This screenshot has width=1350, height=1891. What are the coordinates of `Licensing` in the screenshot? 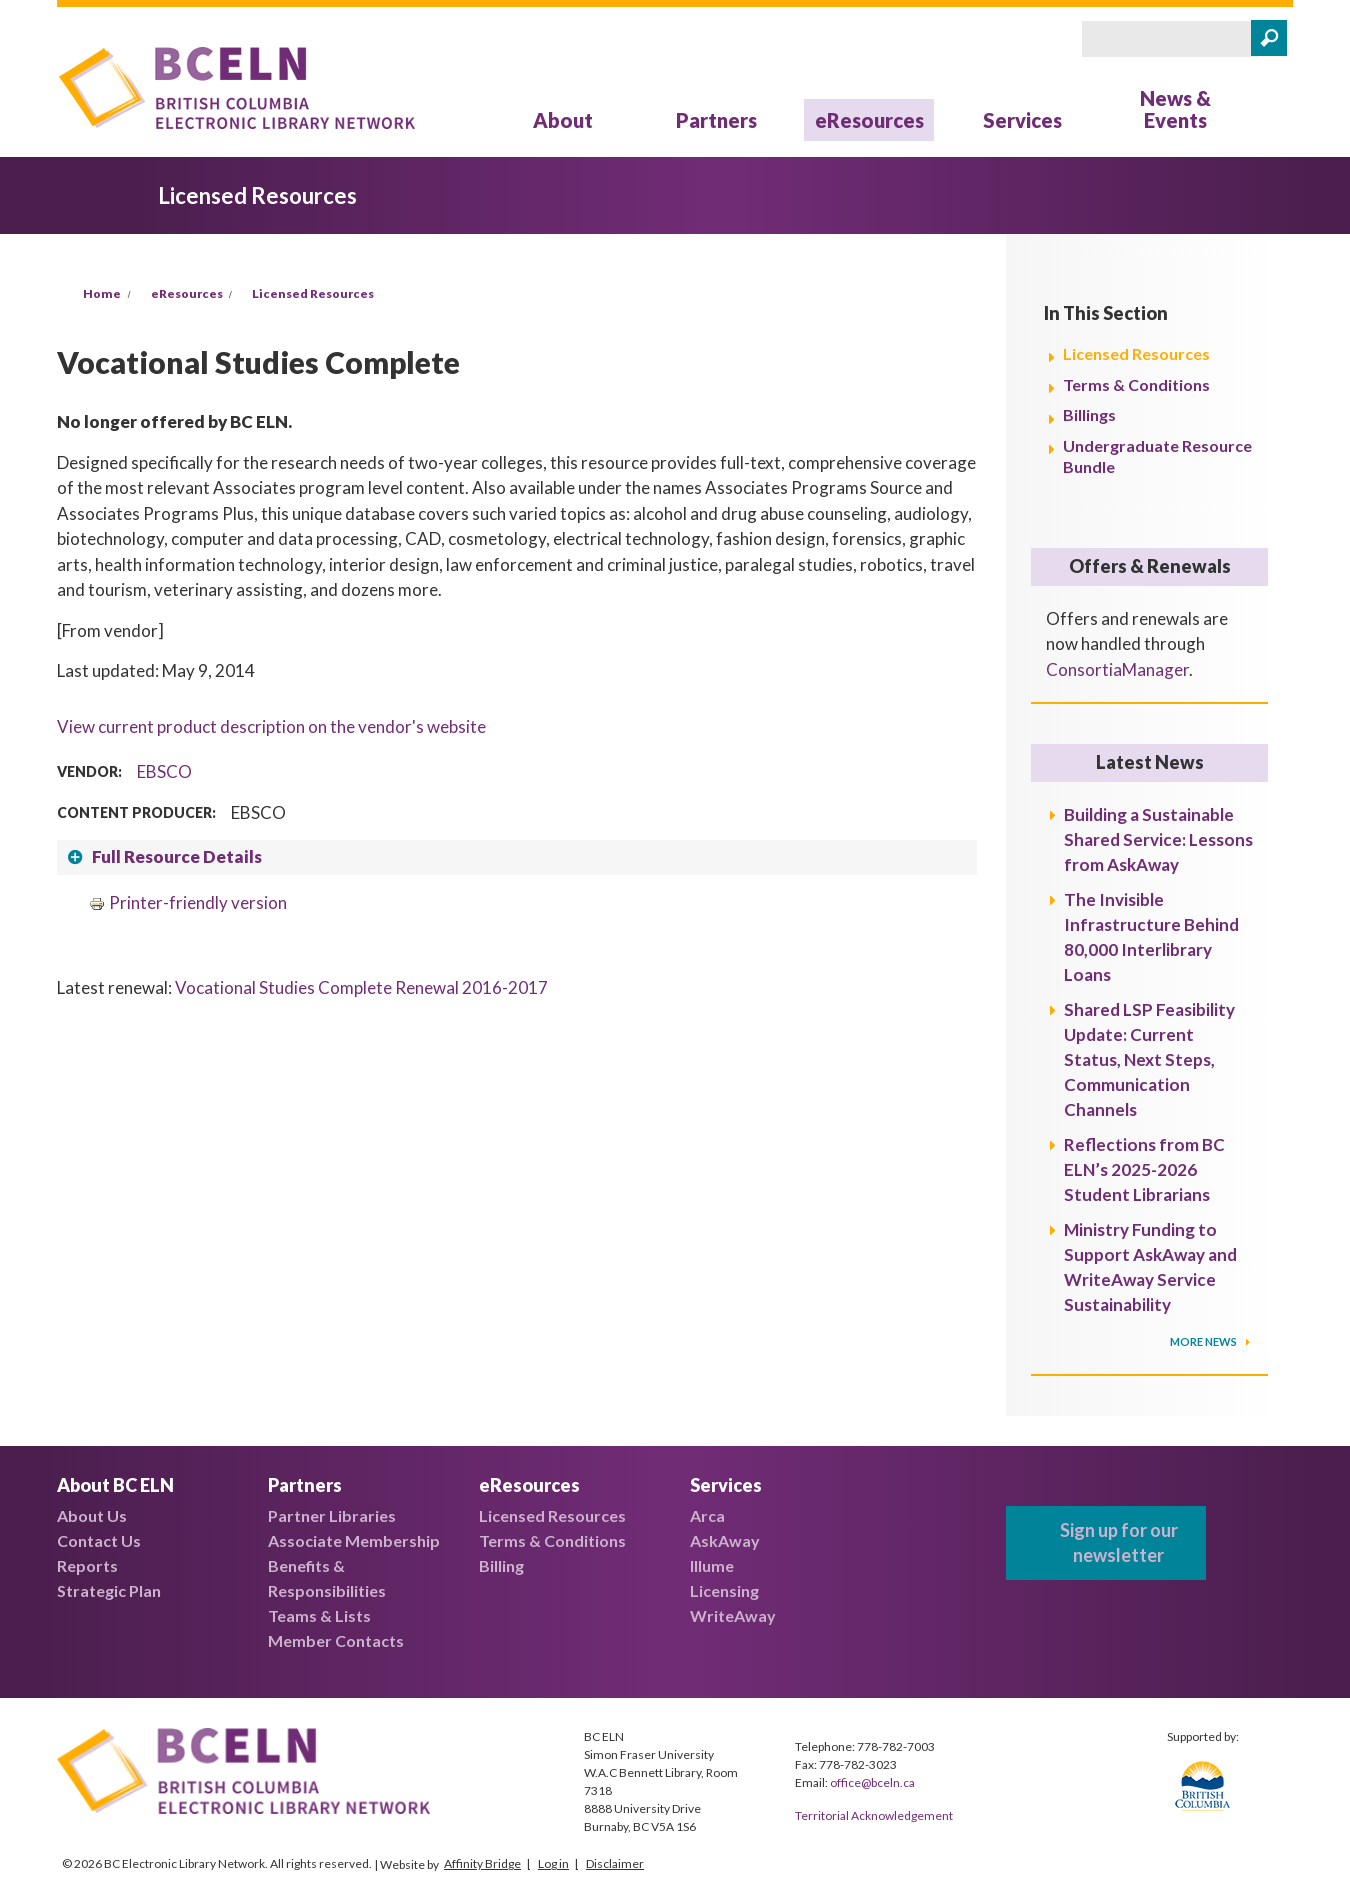 It's located at (724, 1590).